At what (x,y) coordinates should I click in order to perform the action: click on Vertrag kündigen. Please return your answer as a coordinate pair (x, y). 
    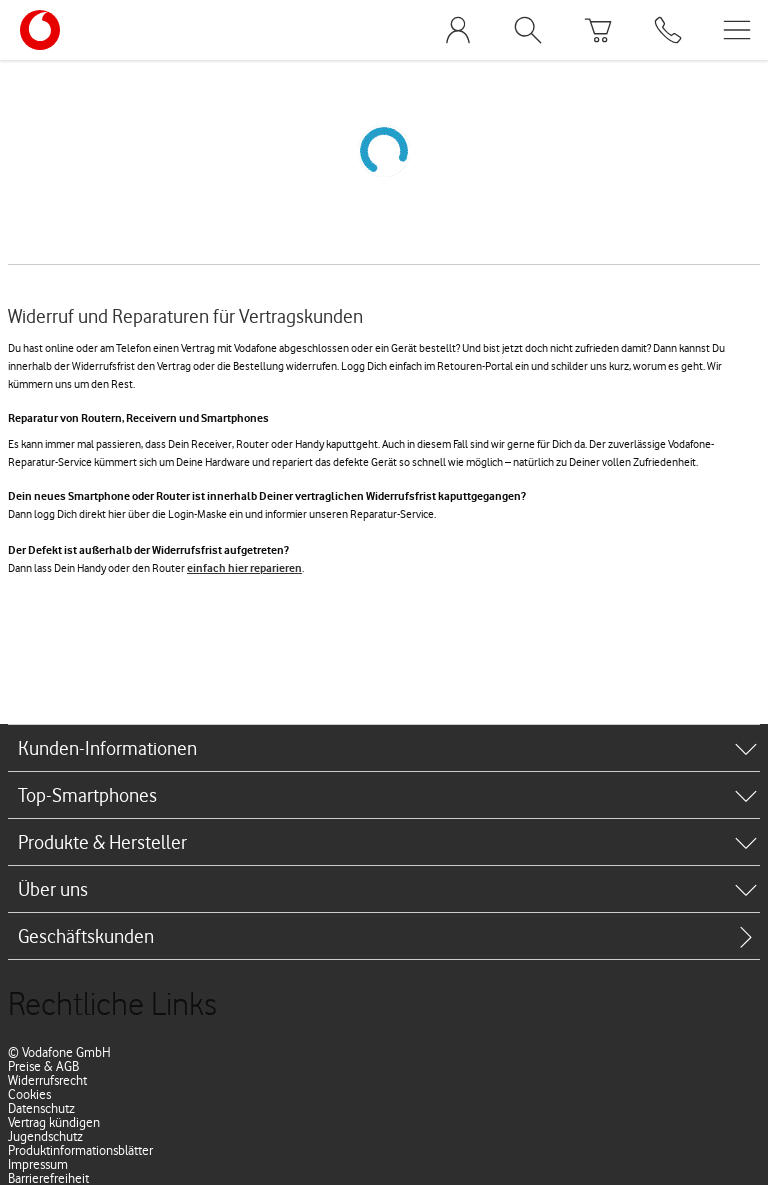
    Looking at the image, I should click on (54, 1122).